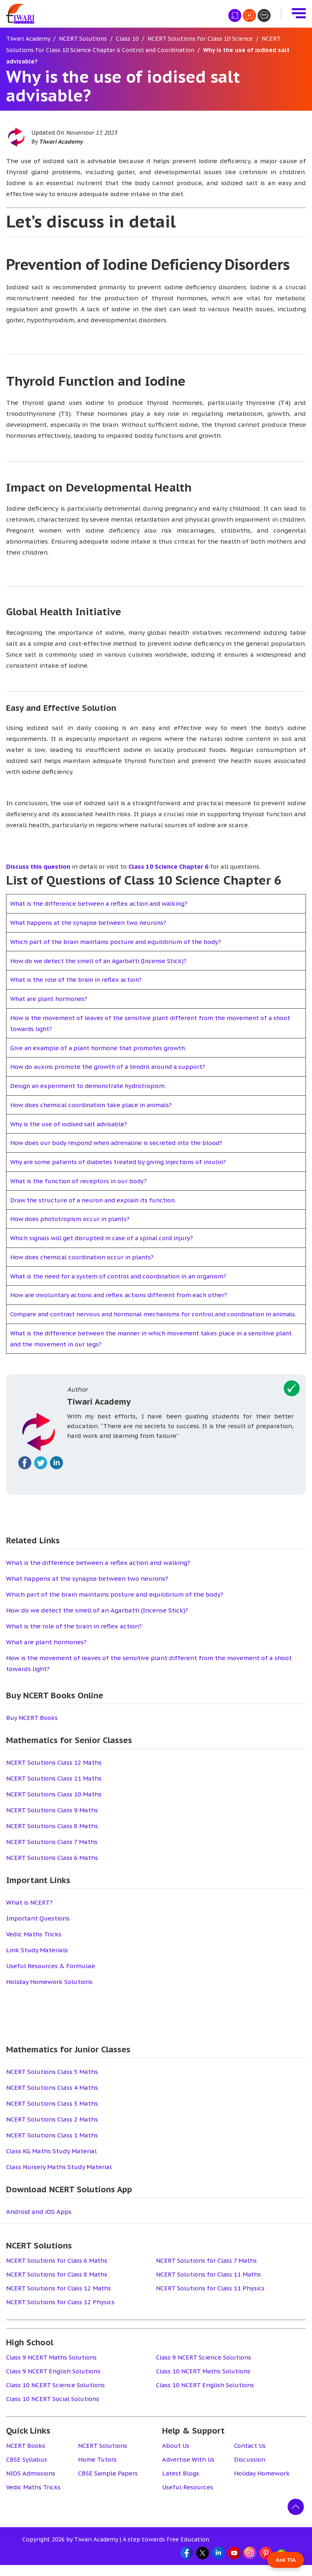 This screenshot has width=312, height=2576. Describe the element at coordinates (89, 1086) in the screenshot. I see `Design an experiment to demonstrate hydrotropism.` at that location.